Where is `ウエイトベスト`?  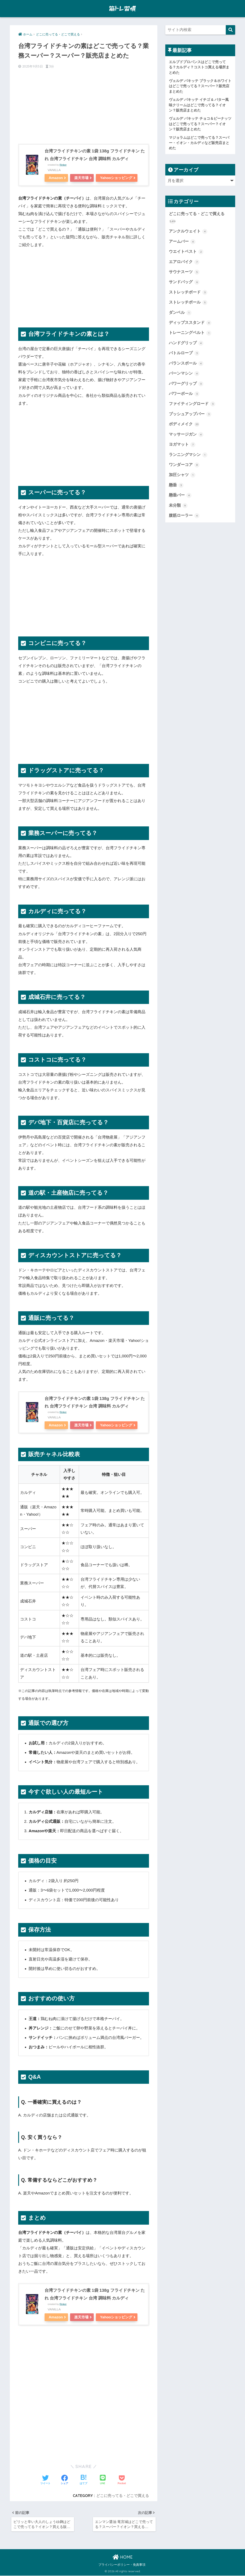
ウエイトベスト is located at coordinates (186, 251).